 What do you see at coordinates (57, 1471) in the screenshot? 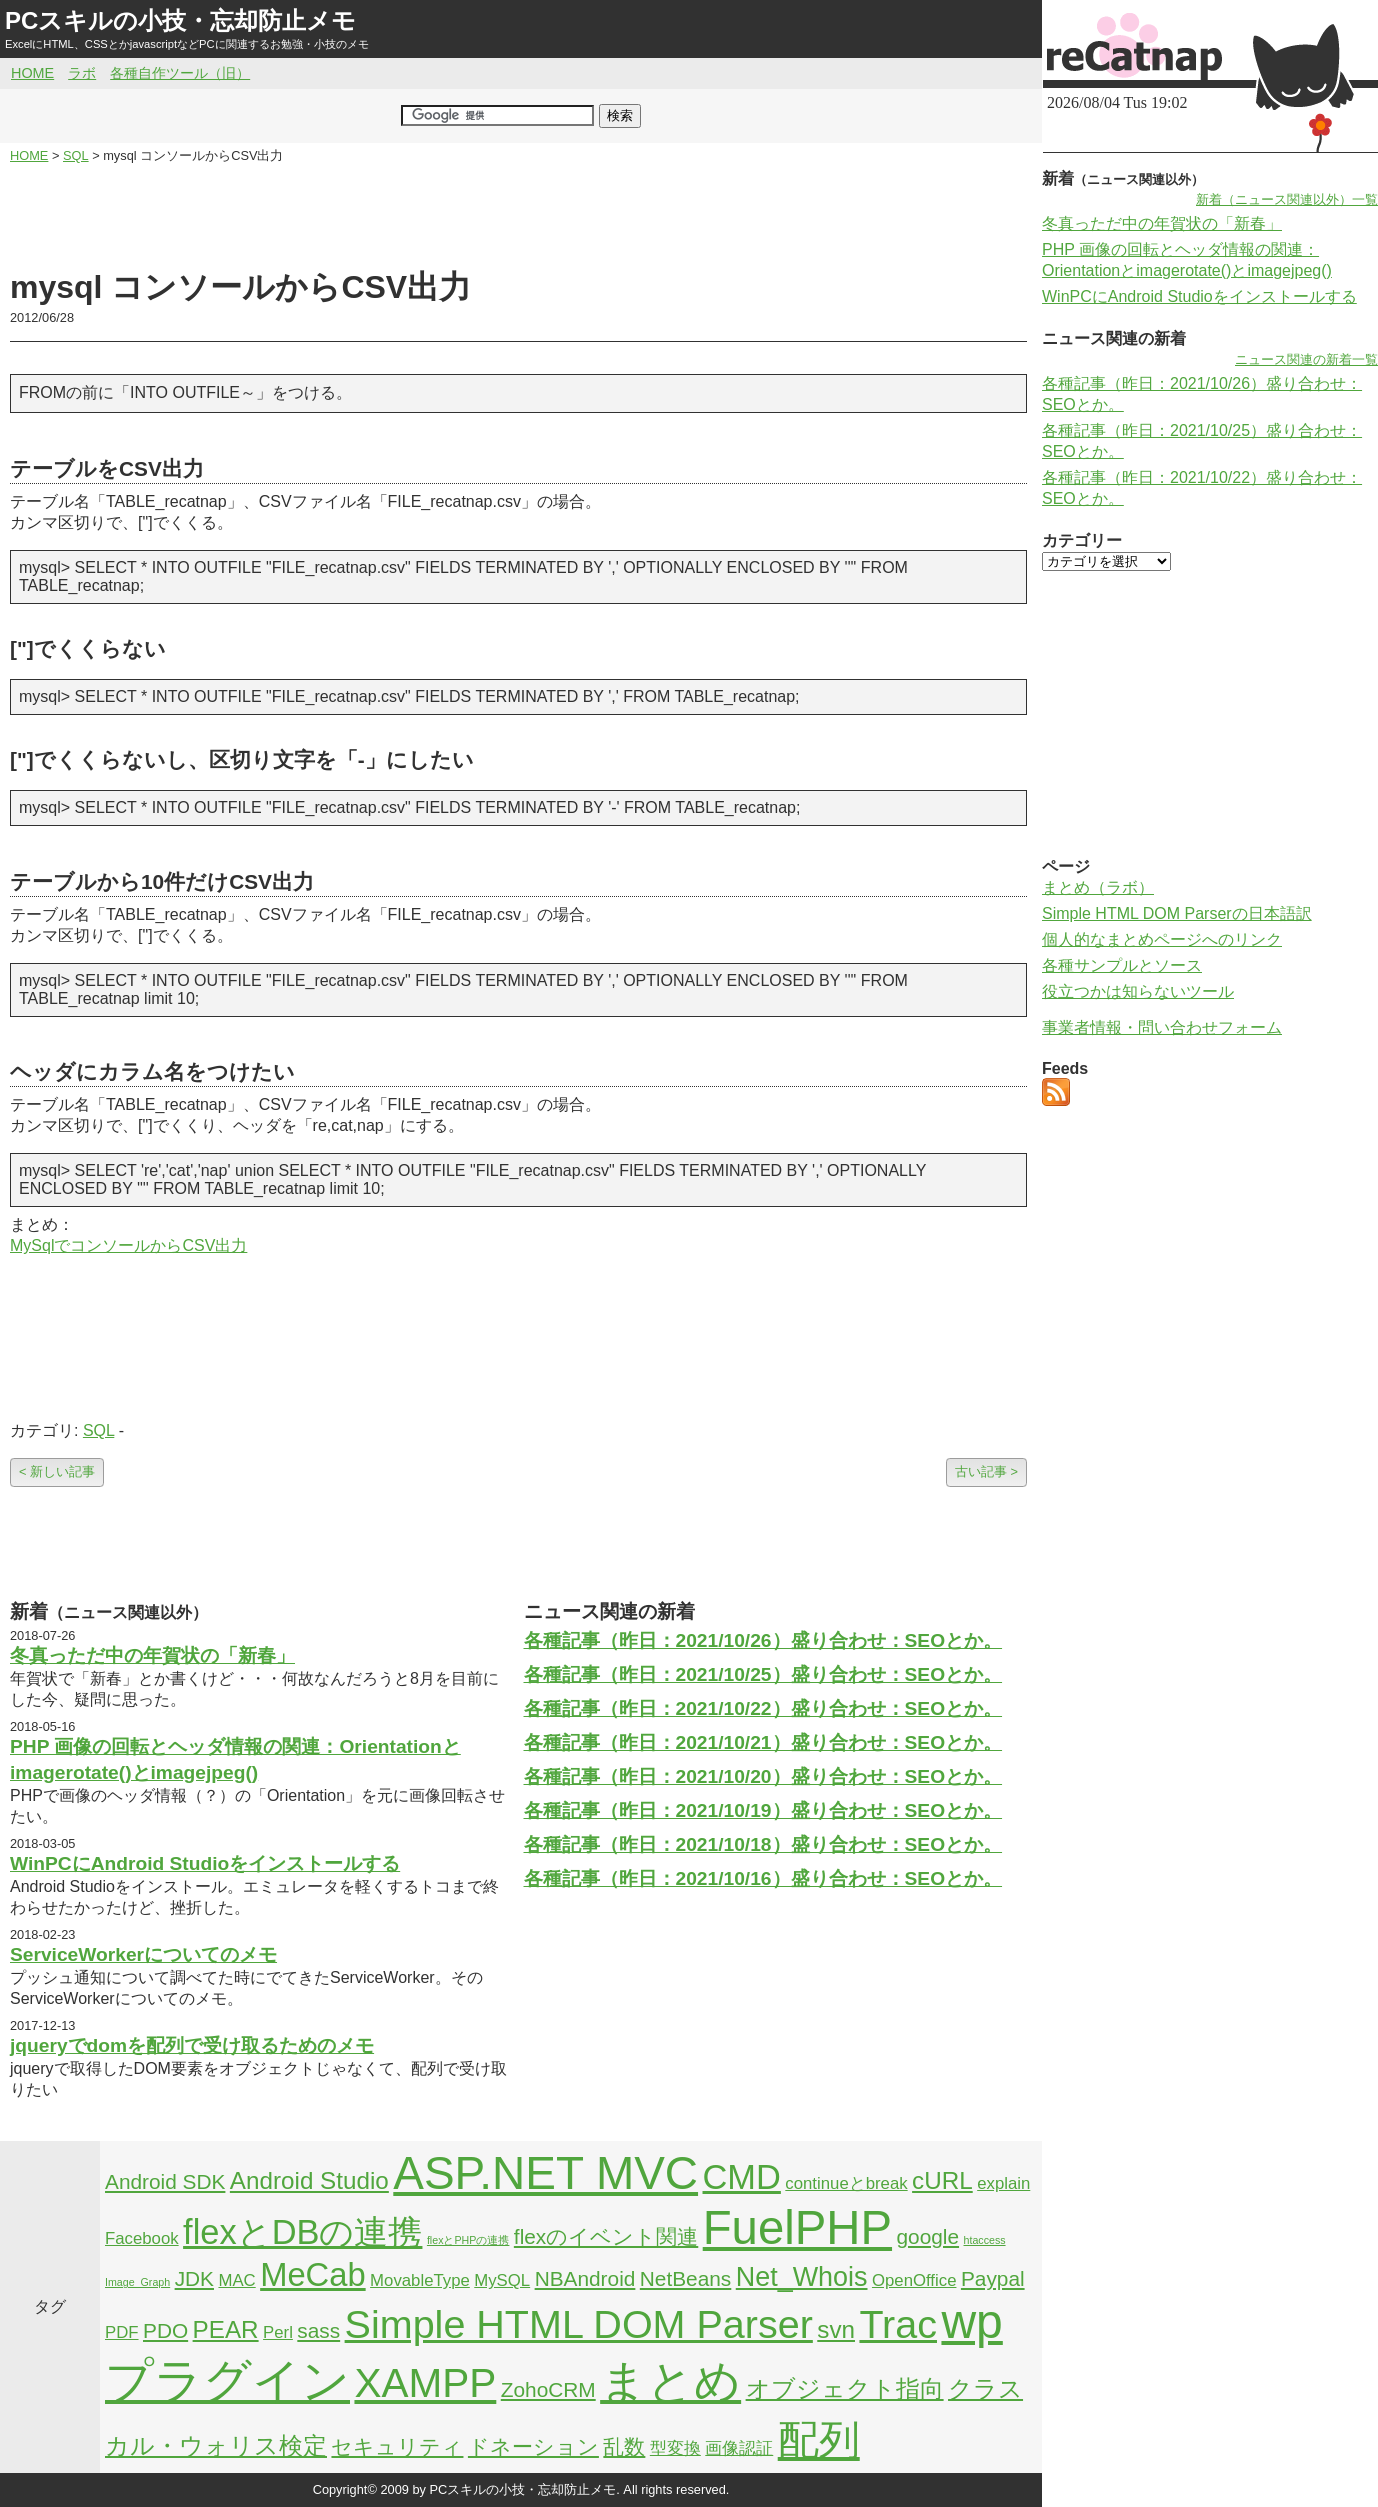
I see `< 新しい記事` at bounding box center [57, 1471].